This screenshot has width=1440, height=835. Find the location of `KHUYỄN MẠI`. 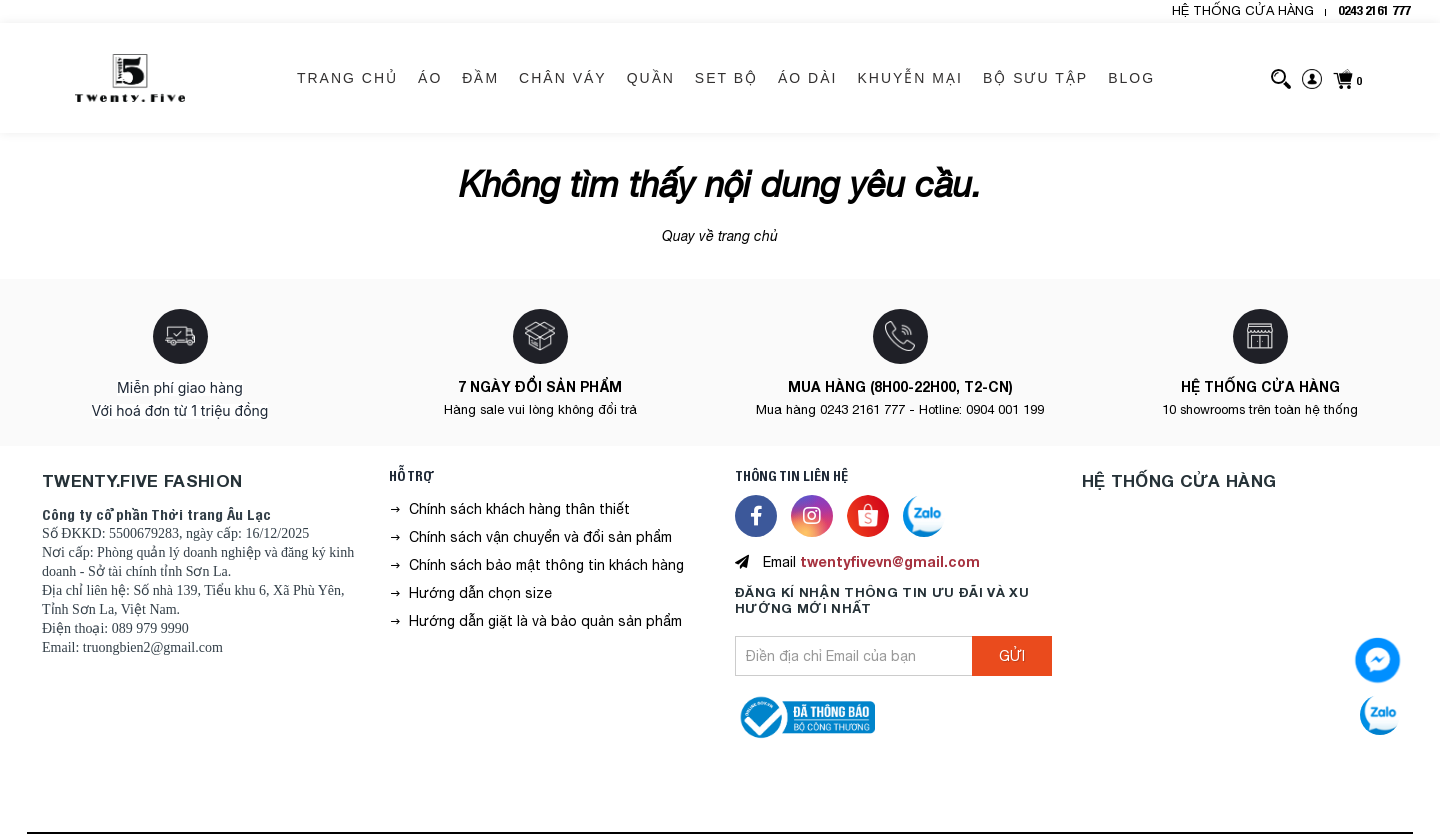

KHUYỄN MẠI is located at coordinates (909, 78).